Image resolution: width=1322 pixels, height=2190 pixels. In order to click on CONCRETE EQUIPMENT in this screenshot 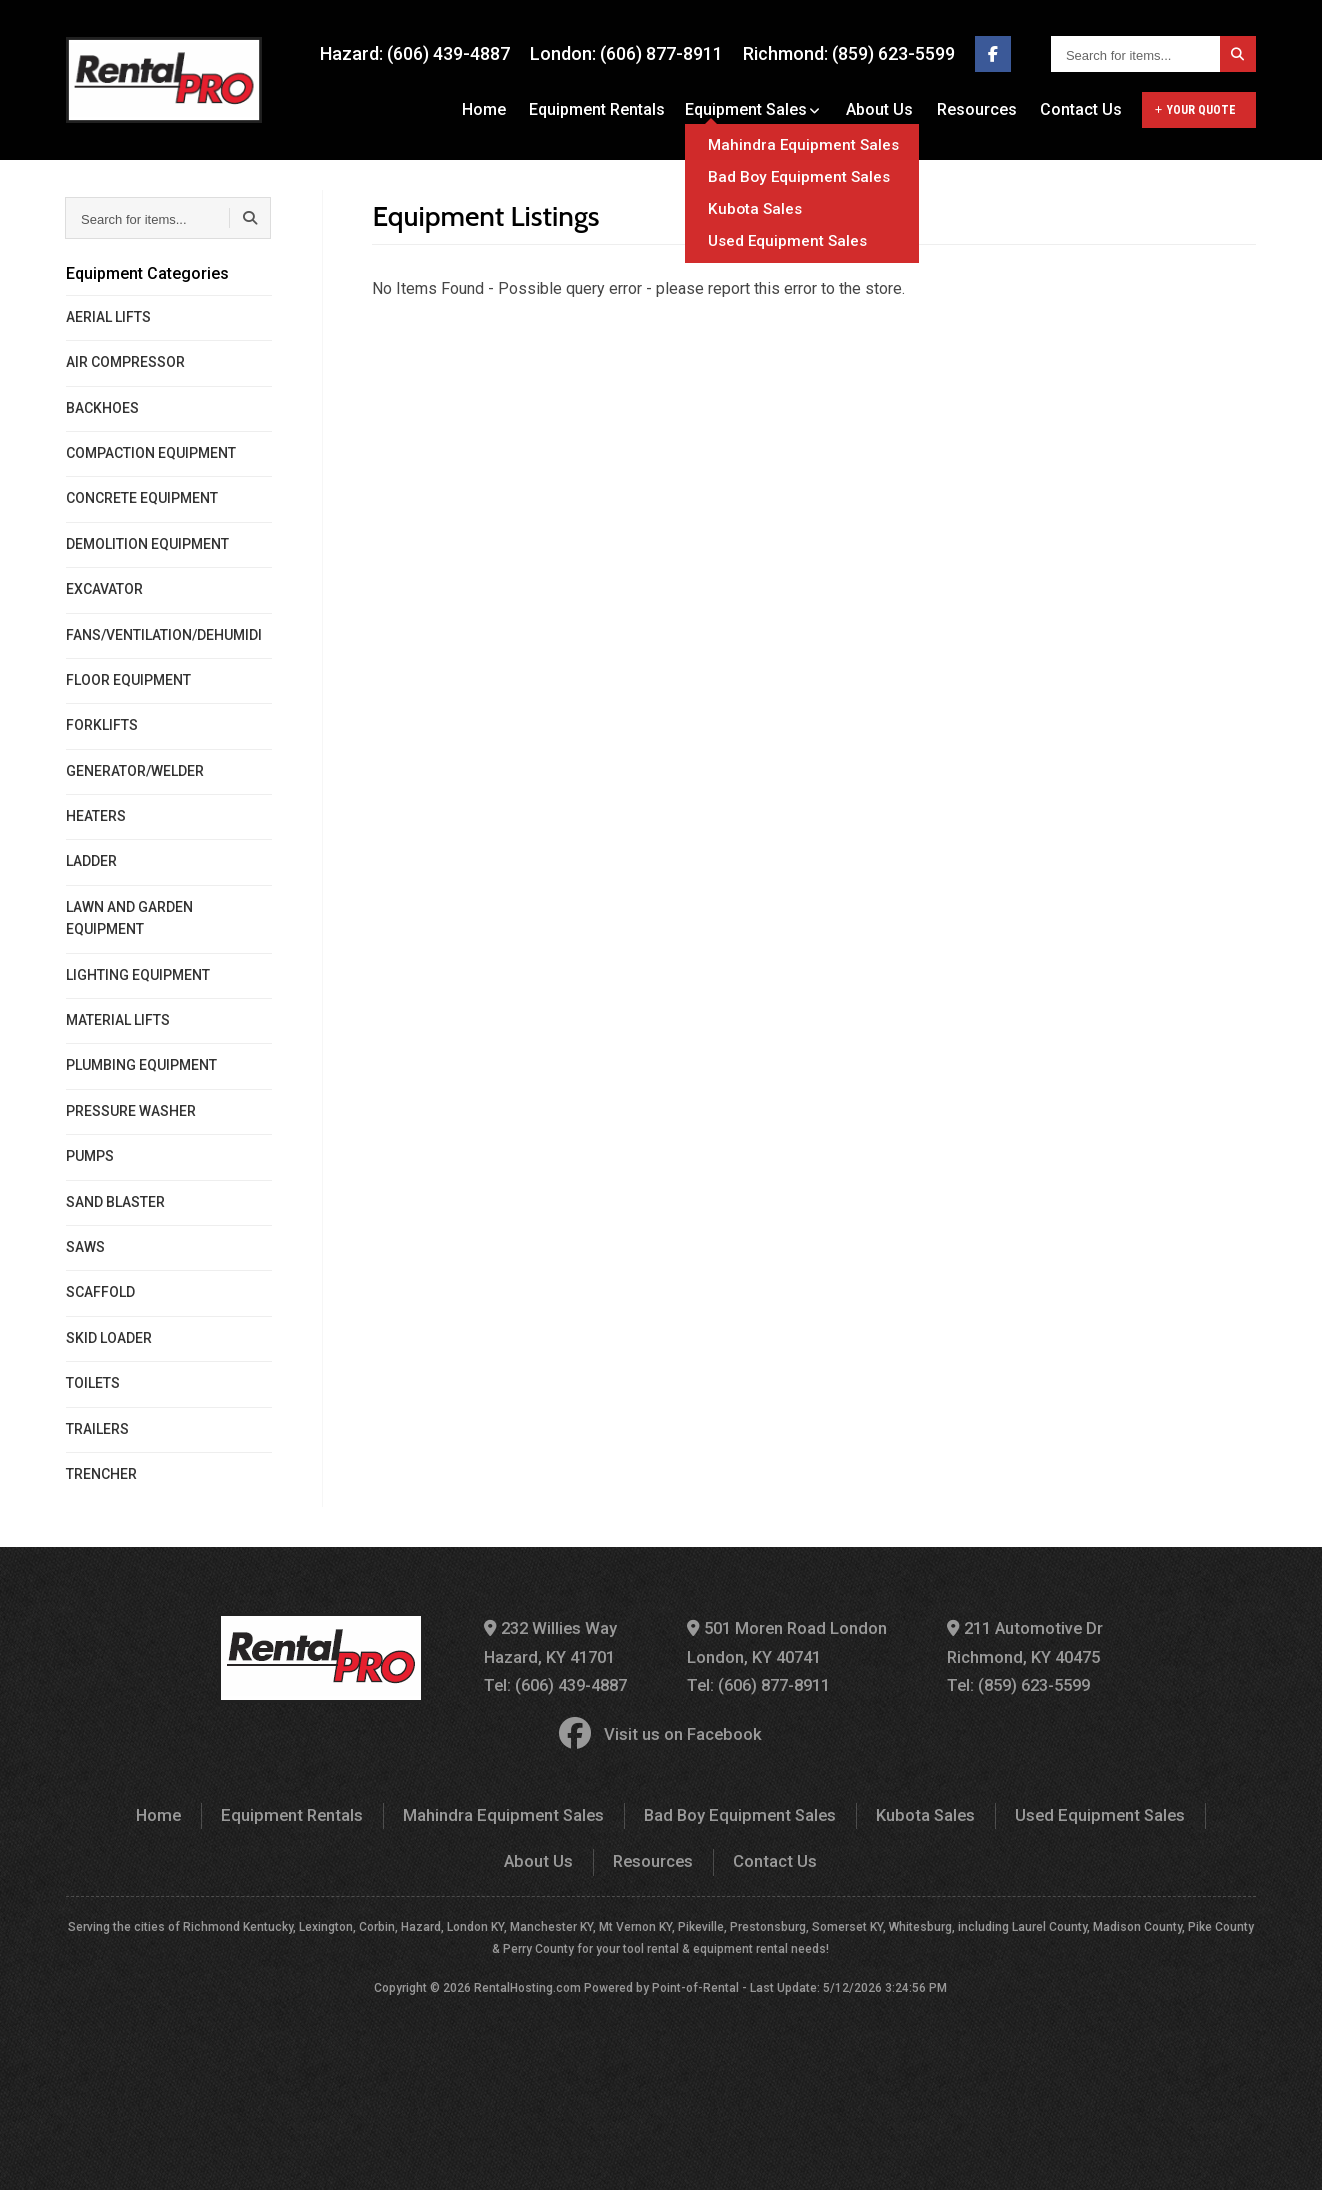, I will do `click(142, 498)`.